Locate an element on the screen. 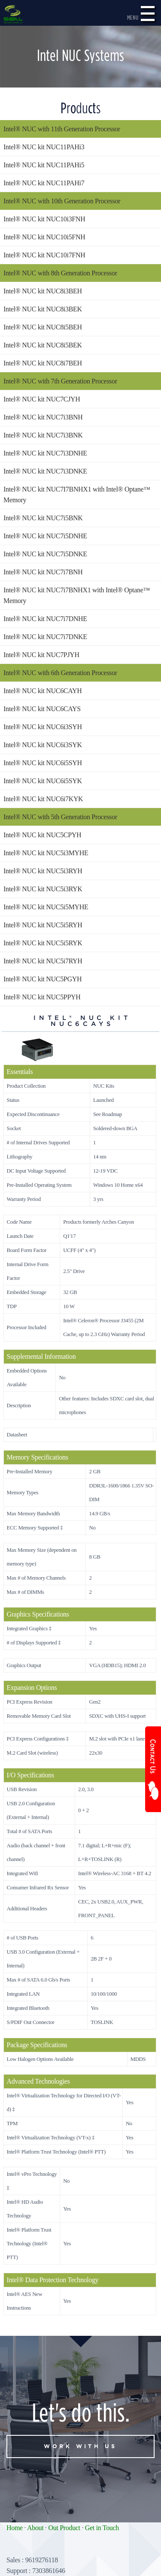 The height and width of the screenshot is (2576, 161). Intel® NUC kit NUC5i3RYH is located at coordinates (42, 871).